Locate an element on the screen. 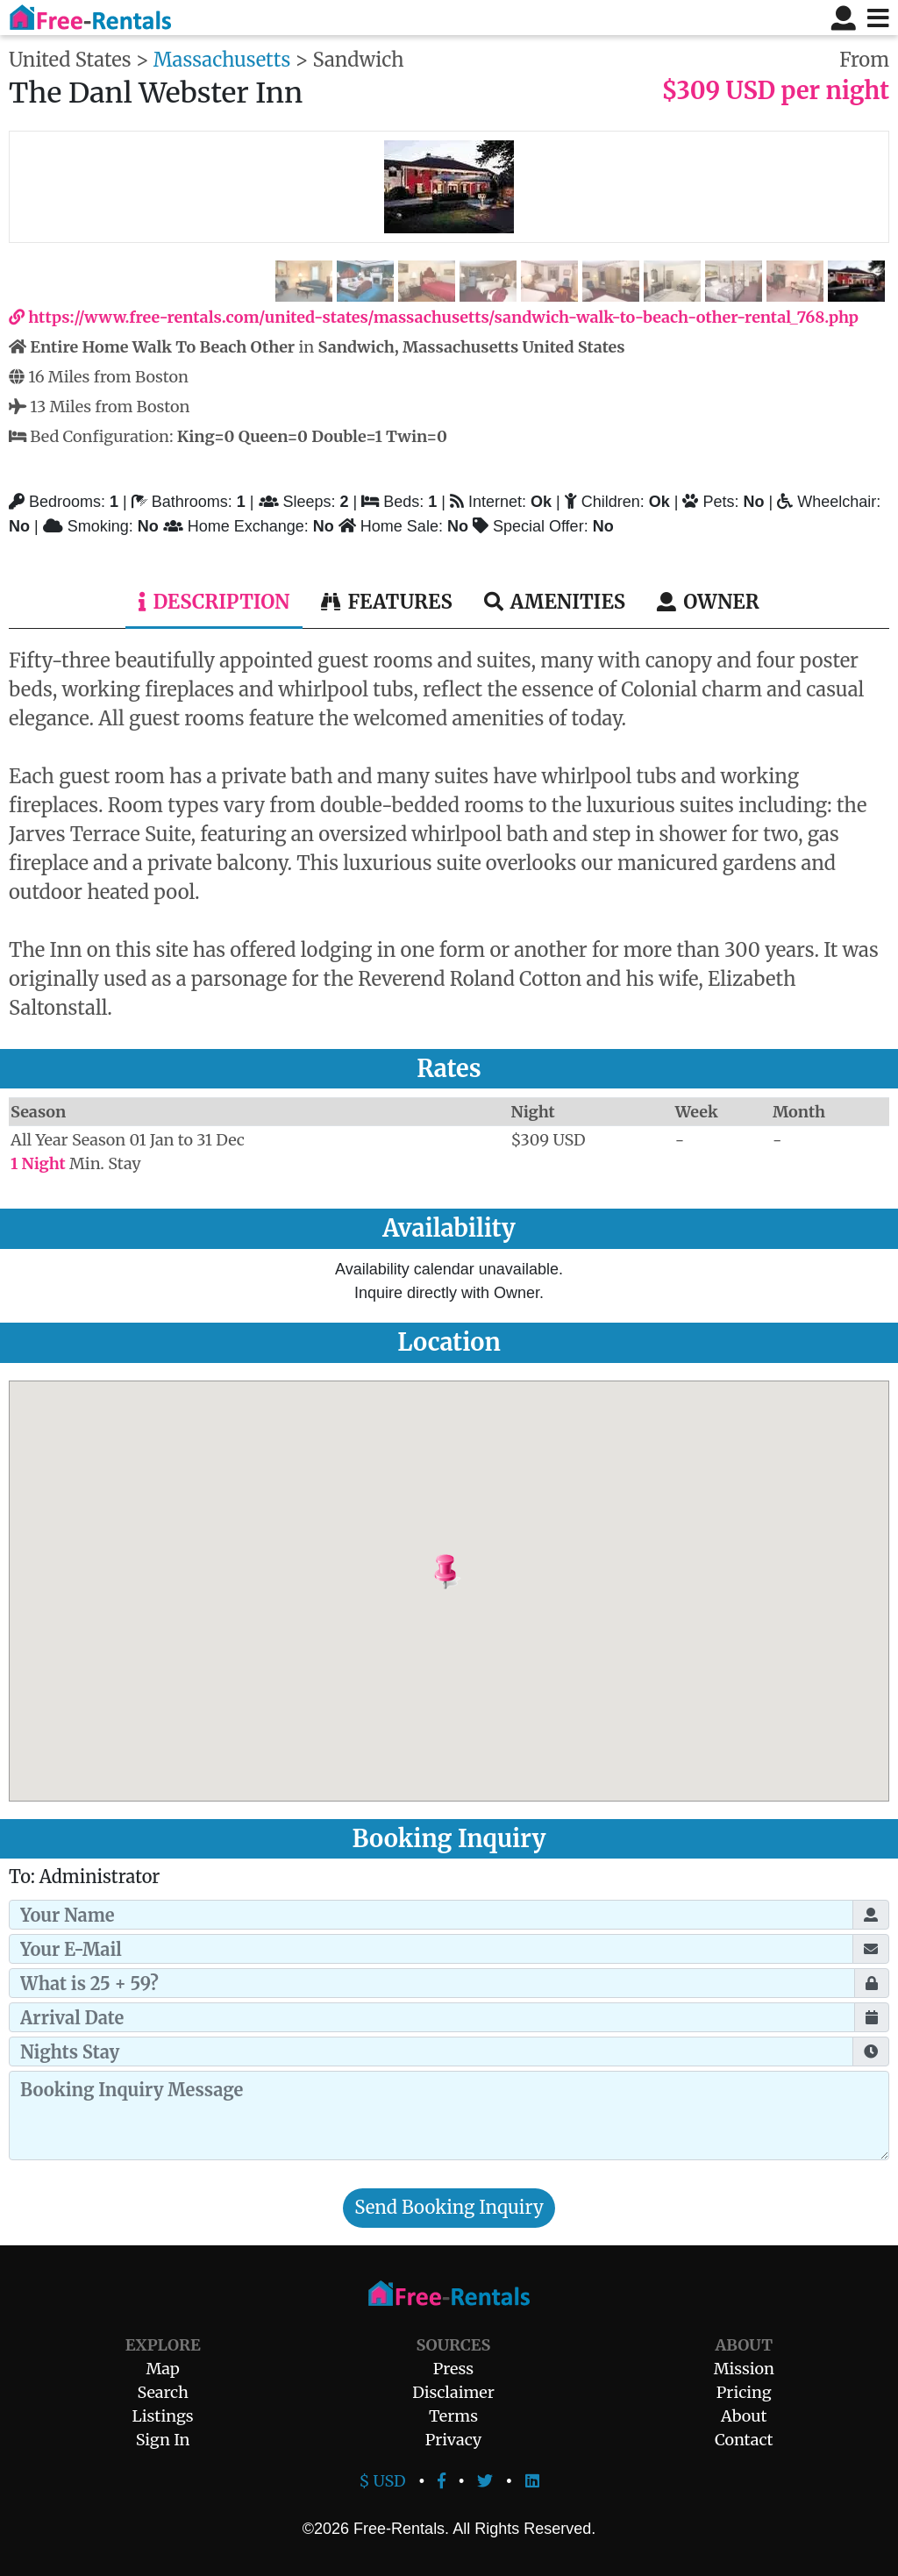 This screenshot has height=2576, width=898. Sign In is located at coordinates (163, 2440).